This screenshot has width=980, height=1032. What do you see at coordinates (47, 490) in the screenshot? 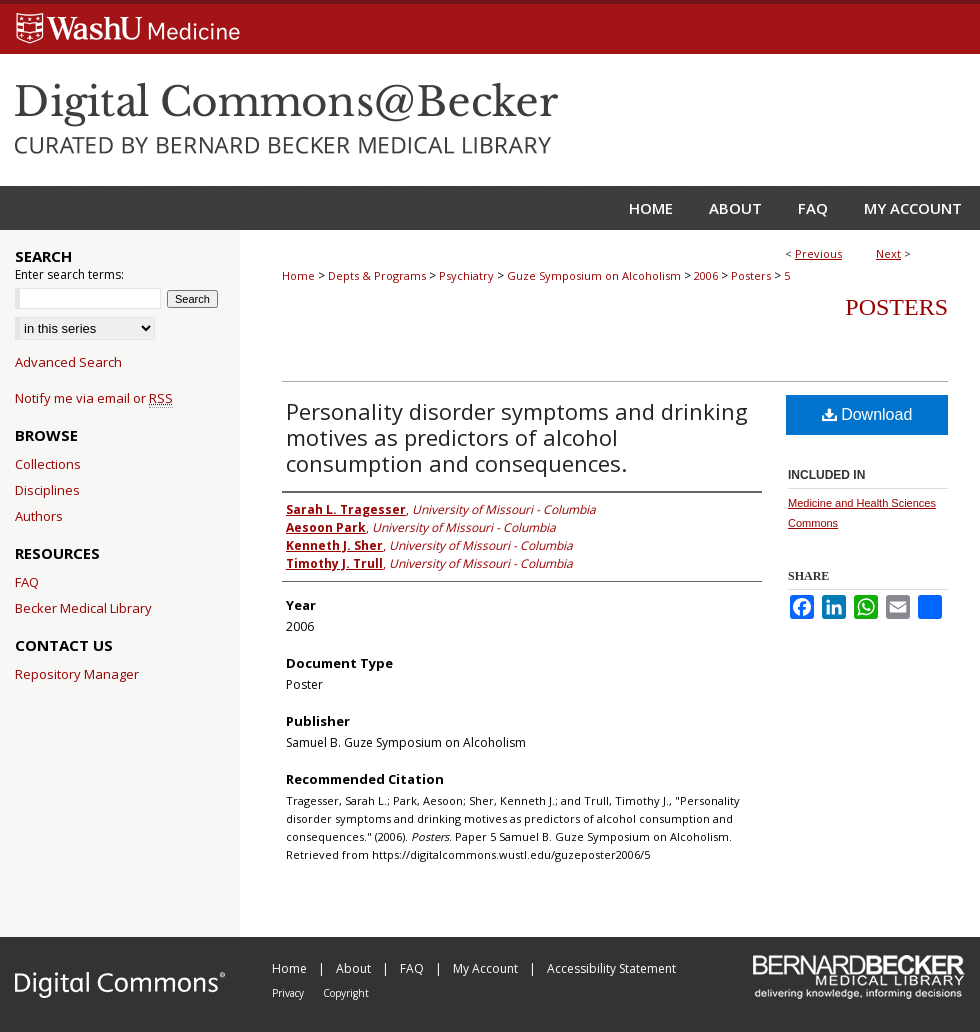
I see `Disciplines` at bounding box center [47, 490].